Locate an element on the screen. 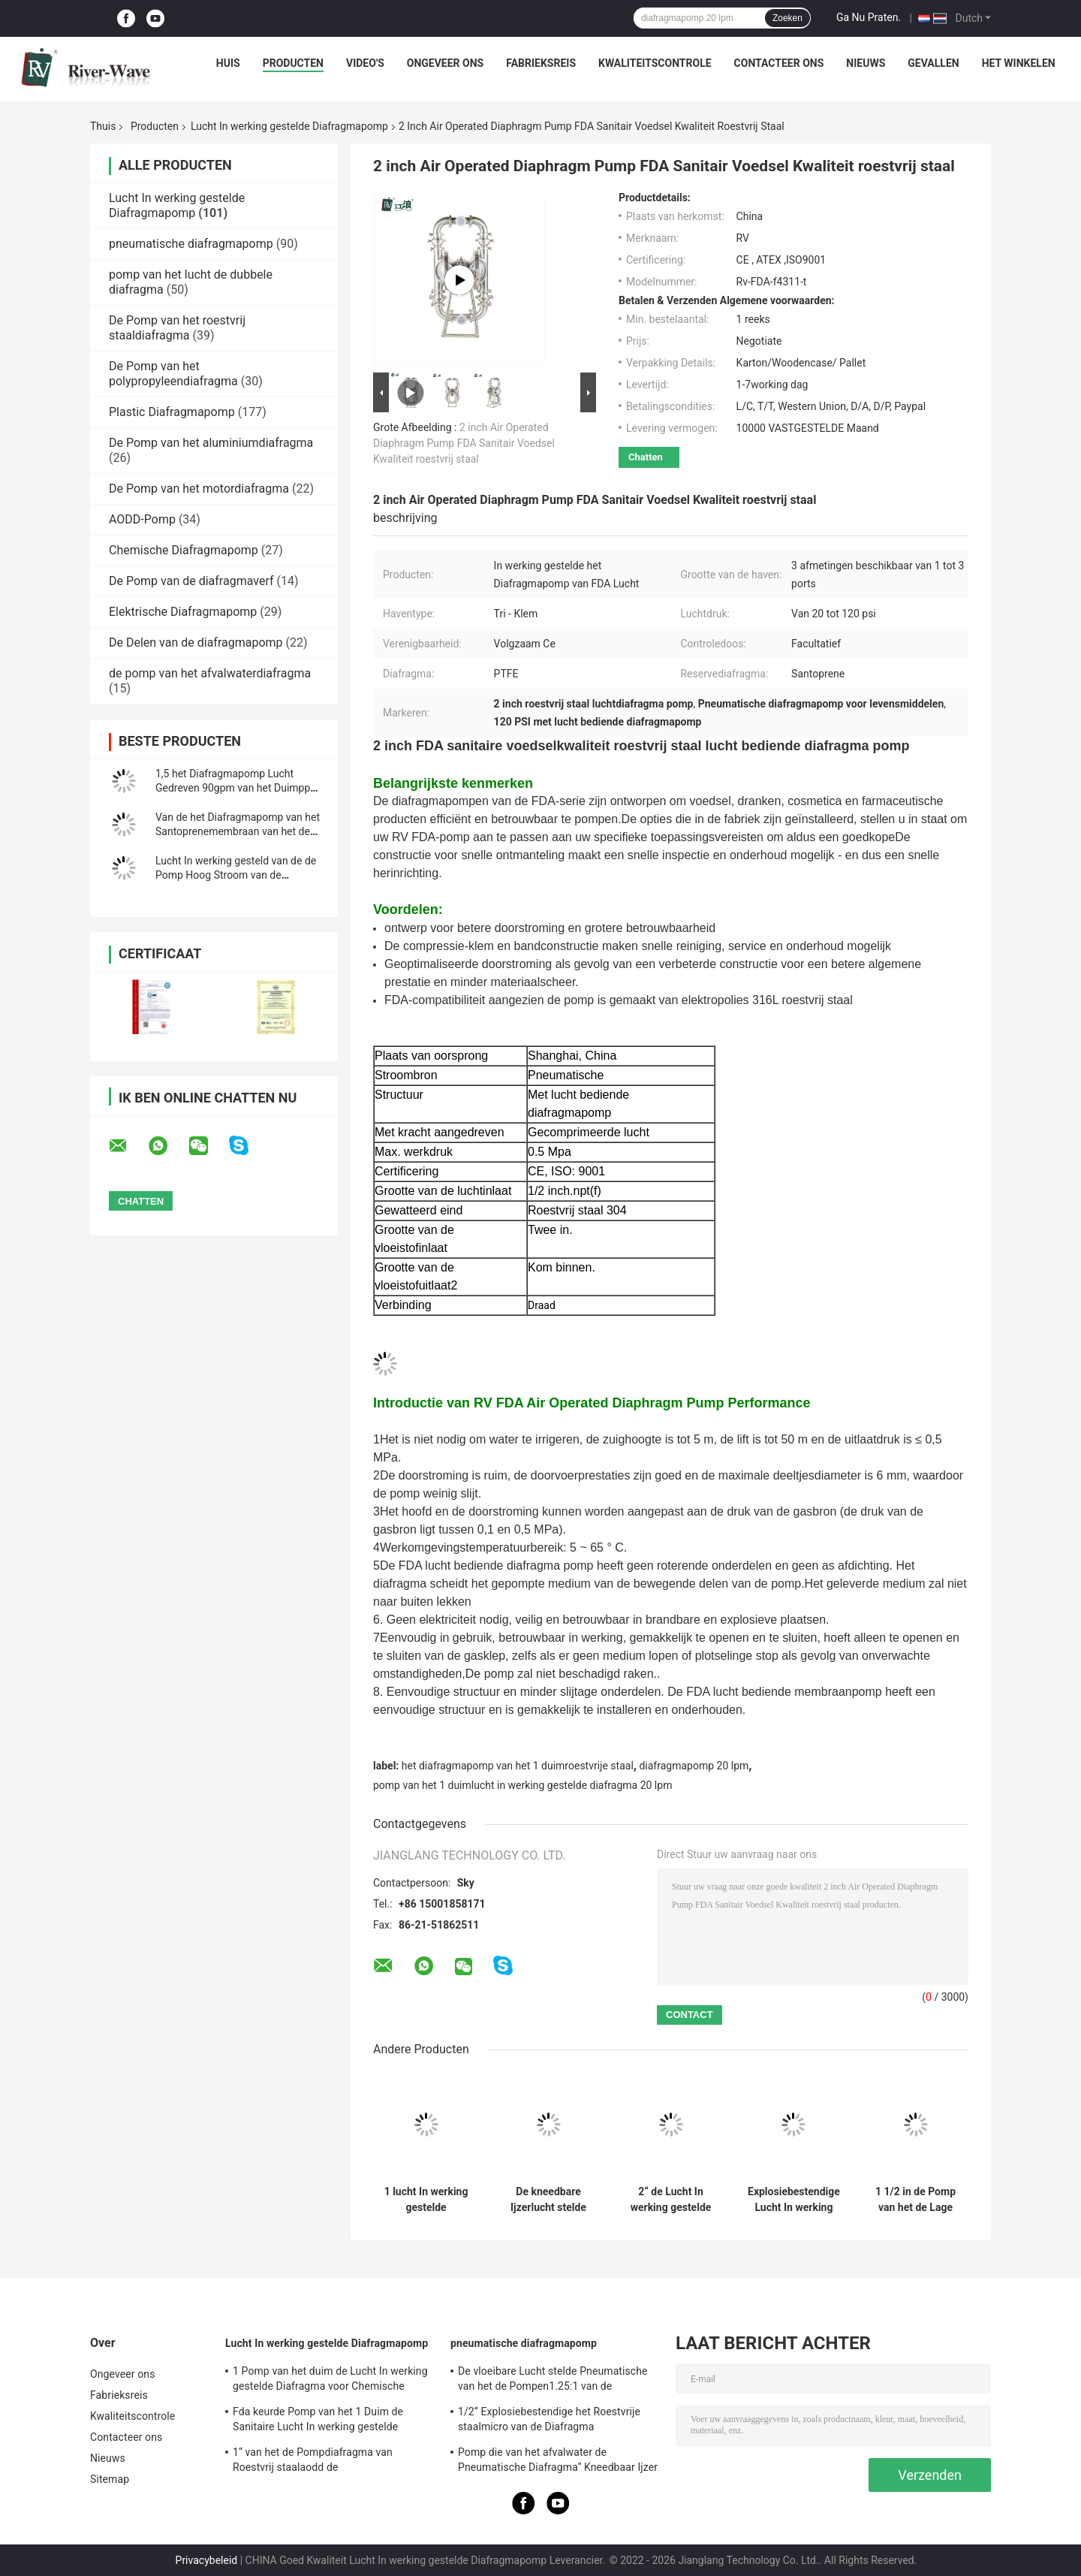 The width and height of the screenshot is (1081, 2576). Lucht In werking gestelde Diafragmapomp is located at coordinates (289, 126).